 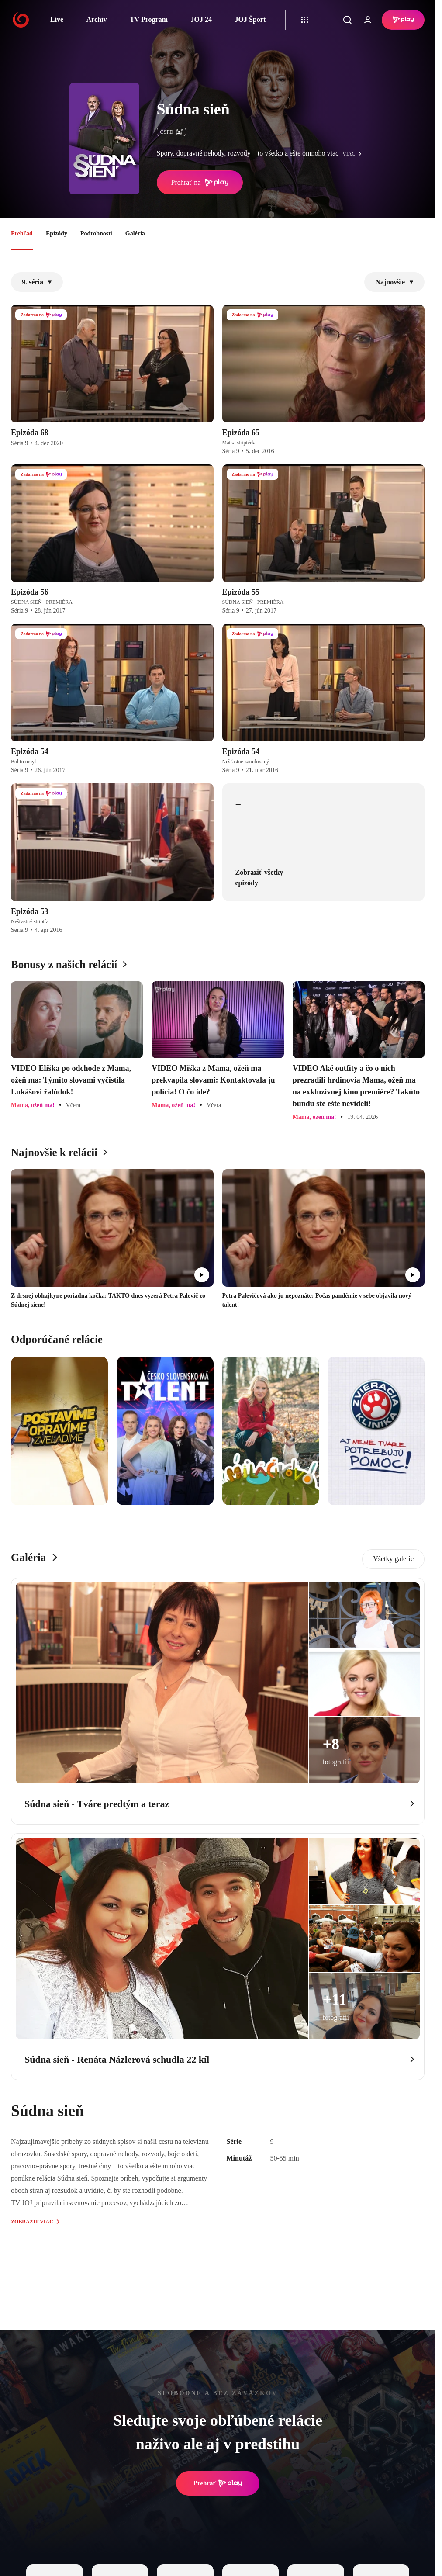 What do you see at coordinates (37, 282) in the screenshot?
I see `9. séria` at bounding box center [37, 282].